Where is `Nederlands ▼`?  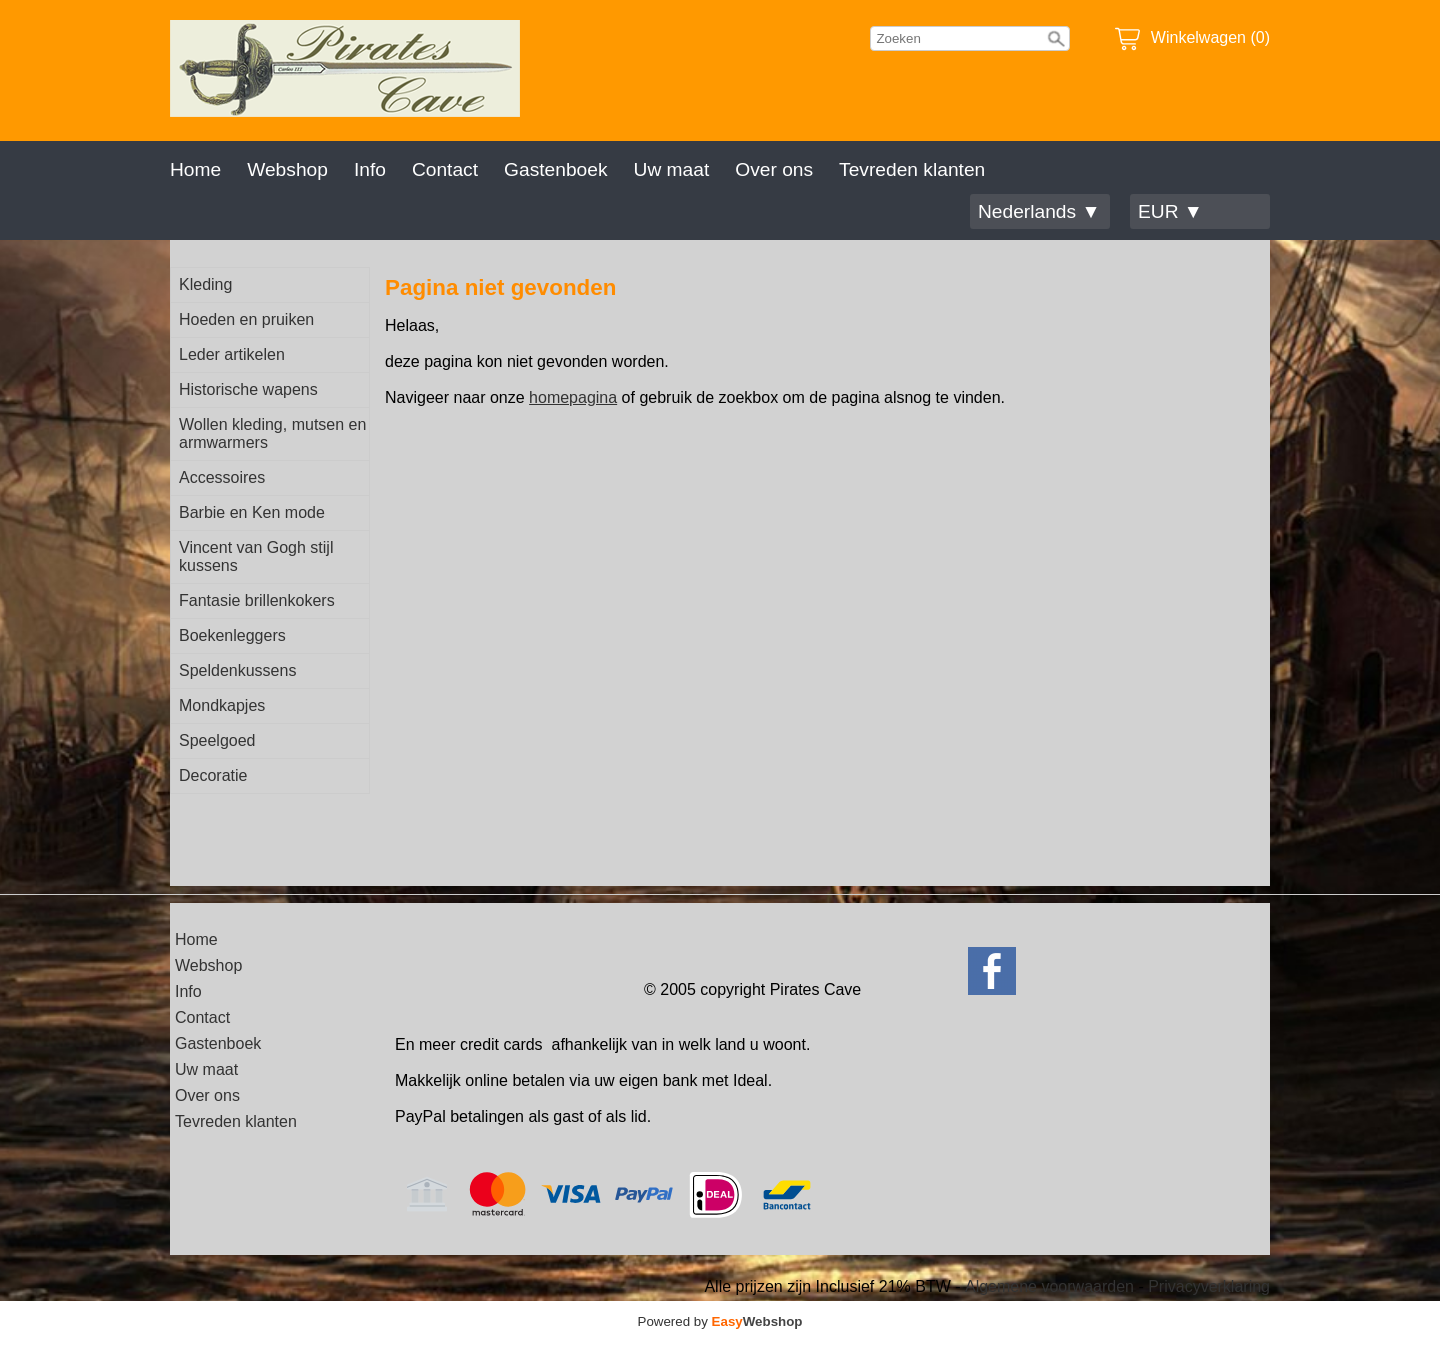 Nederlands ▼ is located at coordinates (1039, 211).